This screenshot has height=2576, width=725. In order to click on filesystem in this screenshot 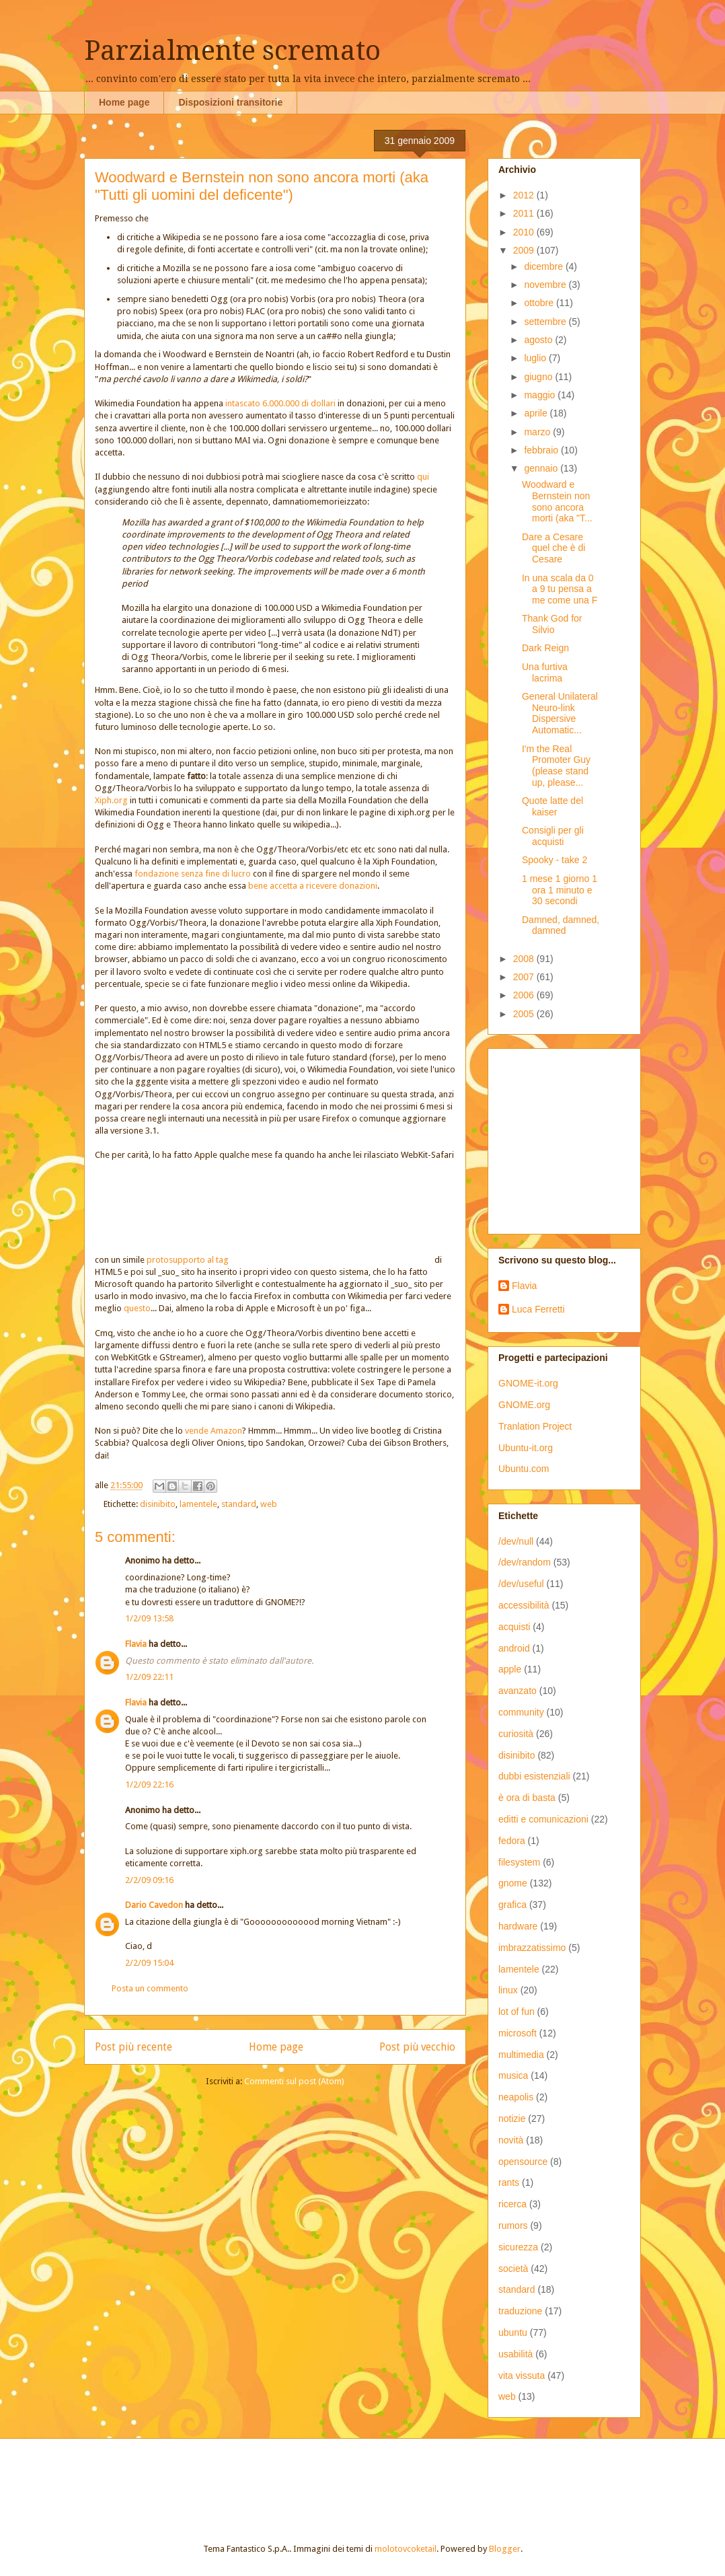, I will do `click(519, 1862)`.